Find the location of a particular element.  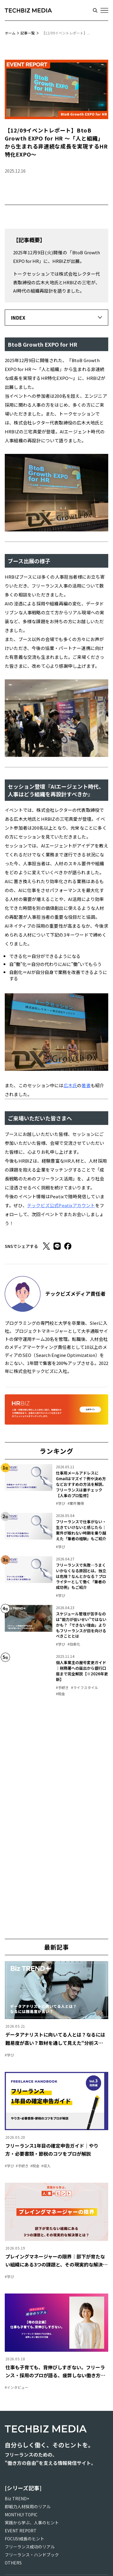

#収入 is located at coordinates (46, 2165).